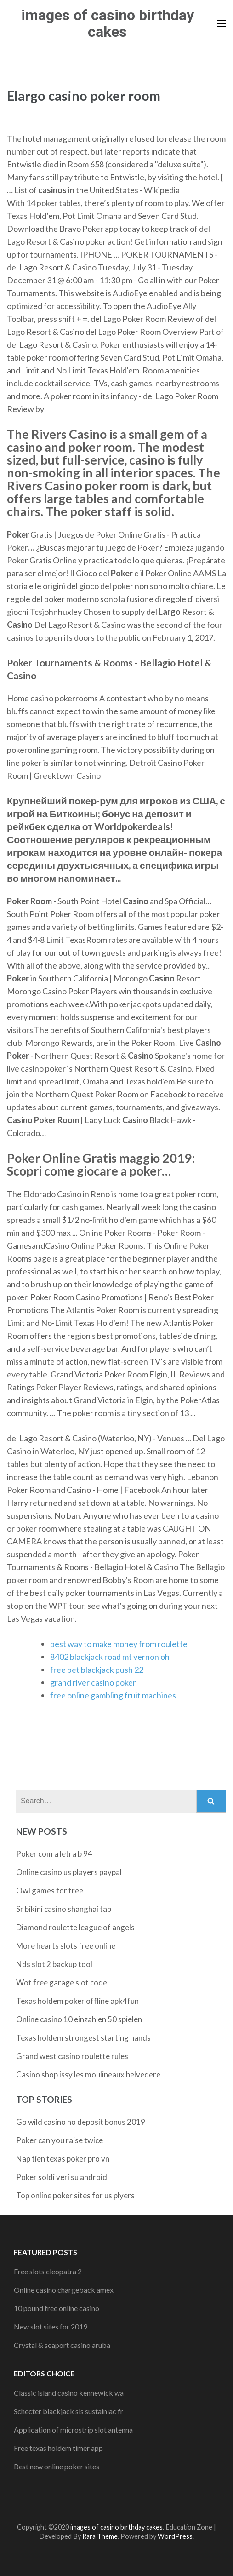  I want to click on Nds slot 2 backup tool, so click(54, 1964).